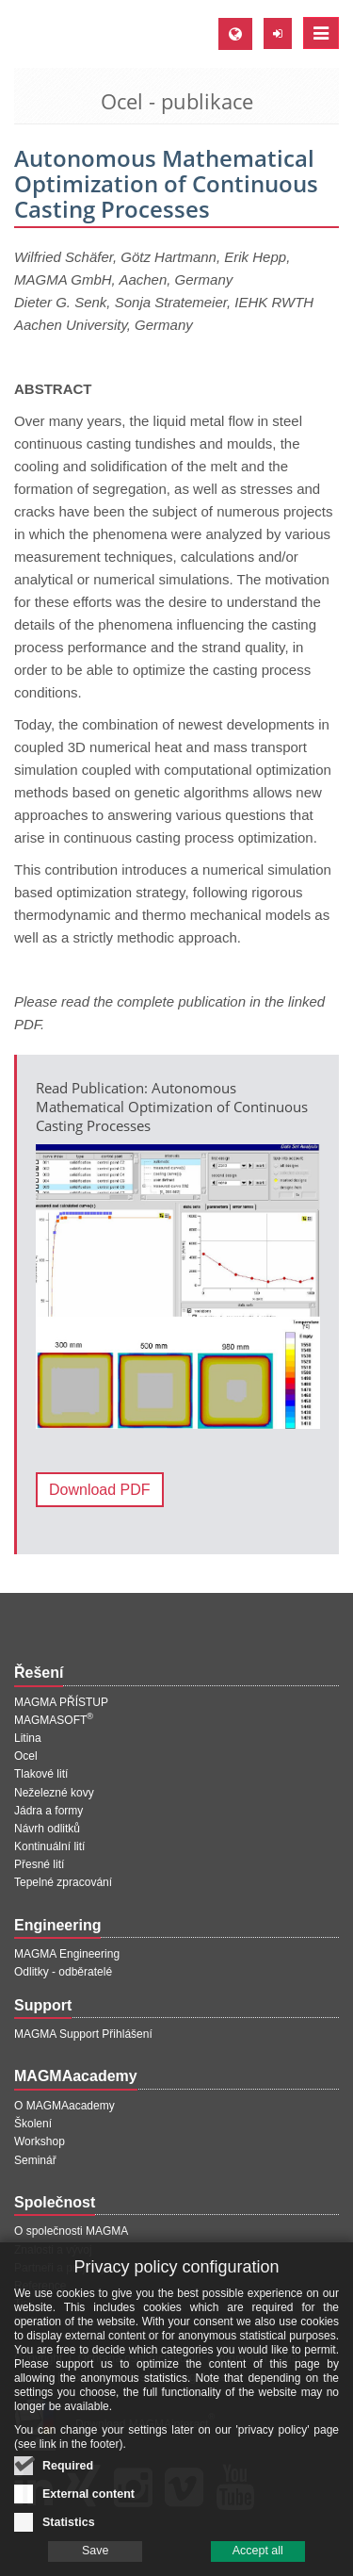 This screenshot has width=353, height=2576. What do you see at coordinates (53, 1720) in the screenshot?
I see `MAGMASOFT` at bounding box center [53, 1720].